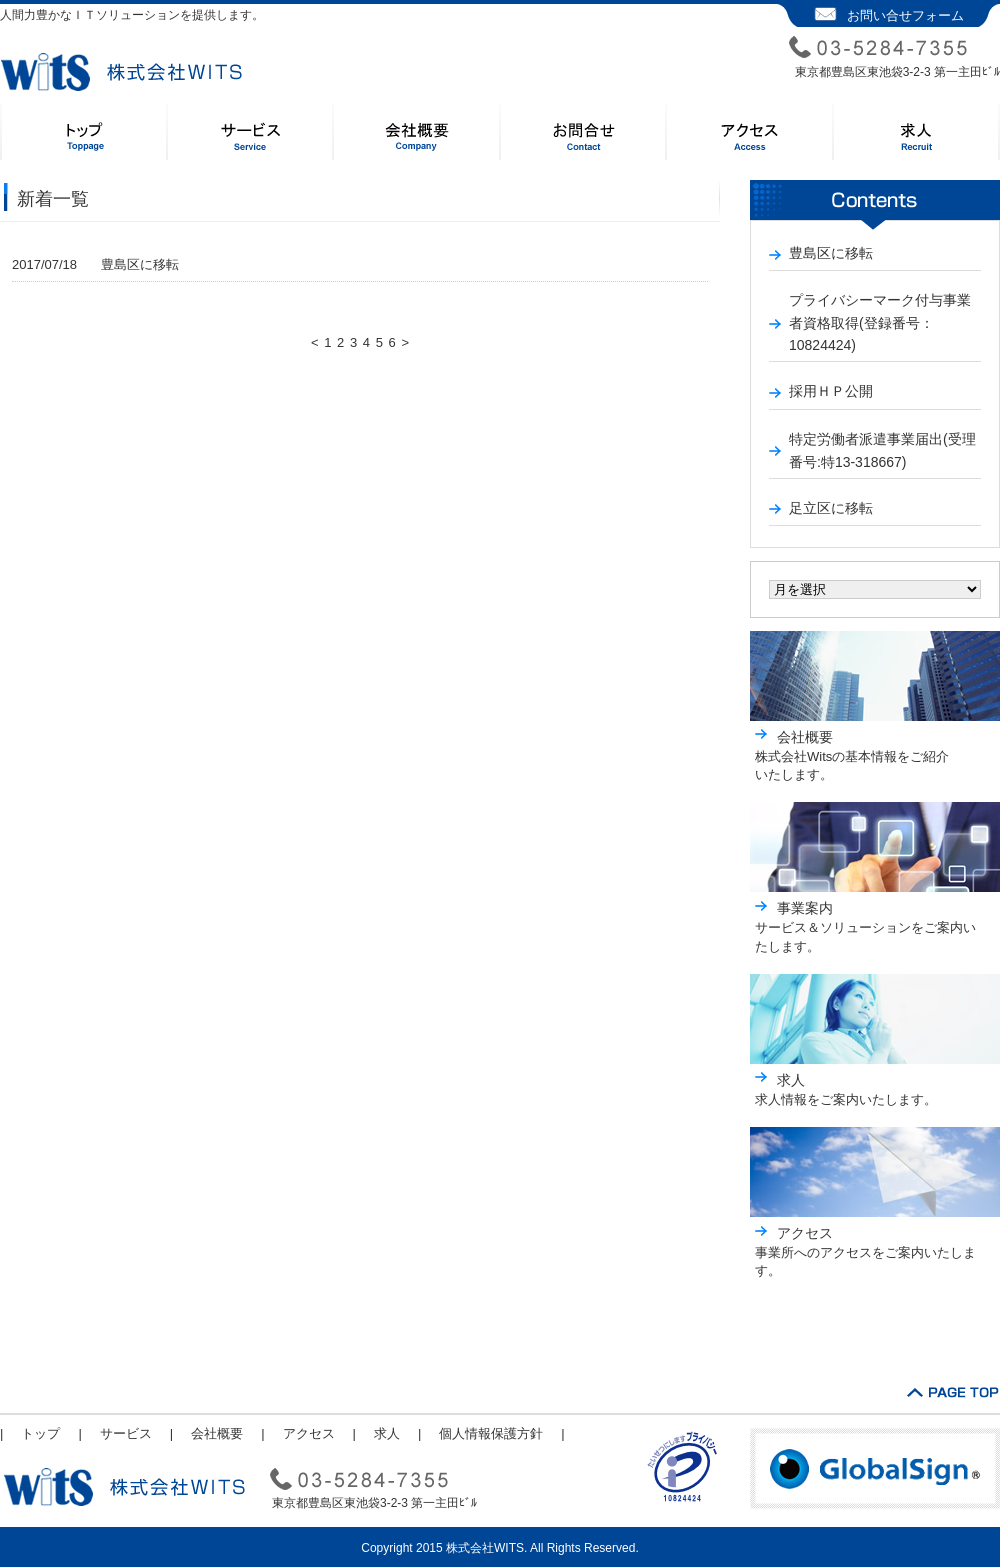 The image size is (1000, 1567). Describe the element at coordinates (831, 391) in the screenshot. I see `採用ＨＰ公開` at that location.